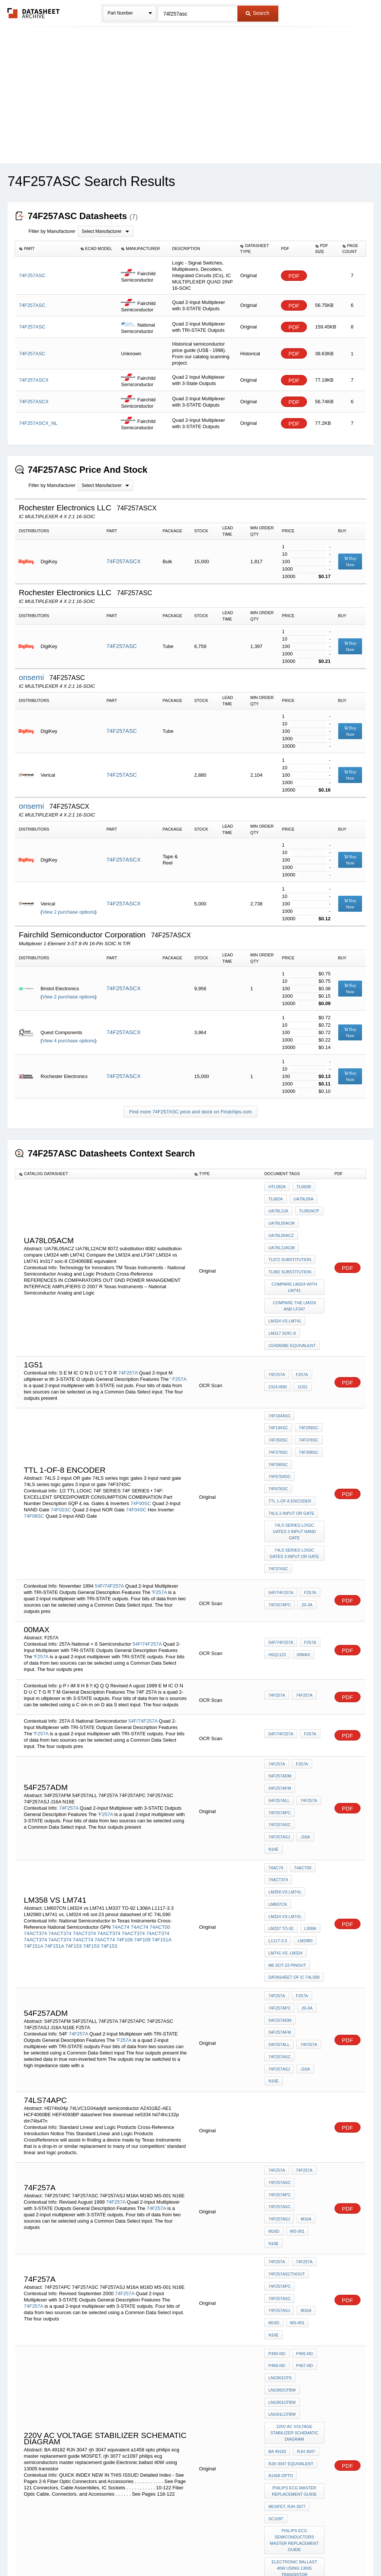  What do you see at coordinates (273, 2051) in the screenshot?
I see `M16A` at bounding box center [273, 2051].